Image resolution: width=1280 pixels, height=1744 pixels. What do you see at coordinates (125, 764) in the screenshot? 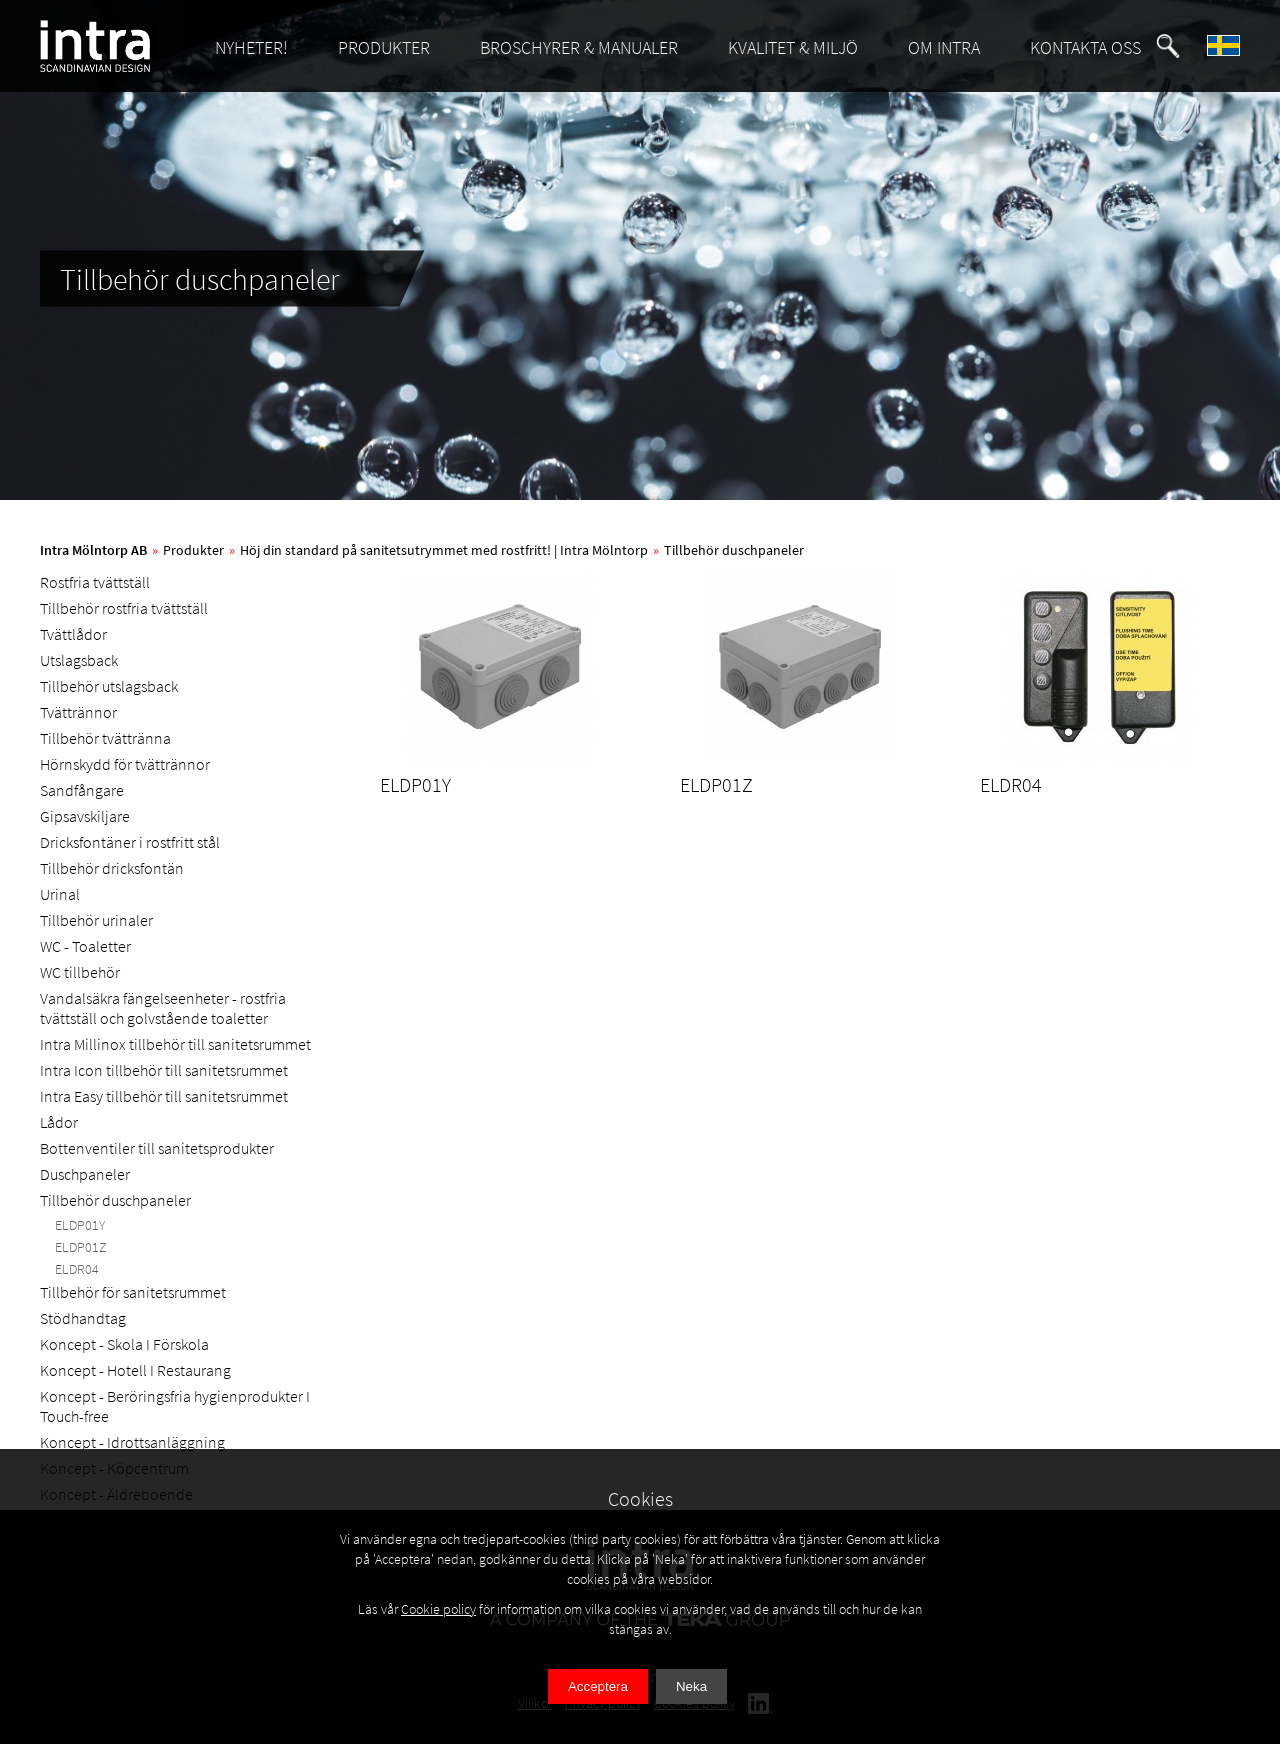
I see `Hörnskydd för tvättrännor` at bounding box center [125, 764].